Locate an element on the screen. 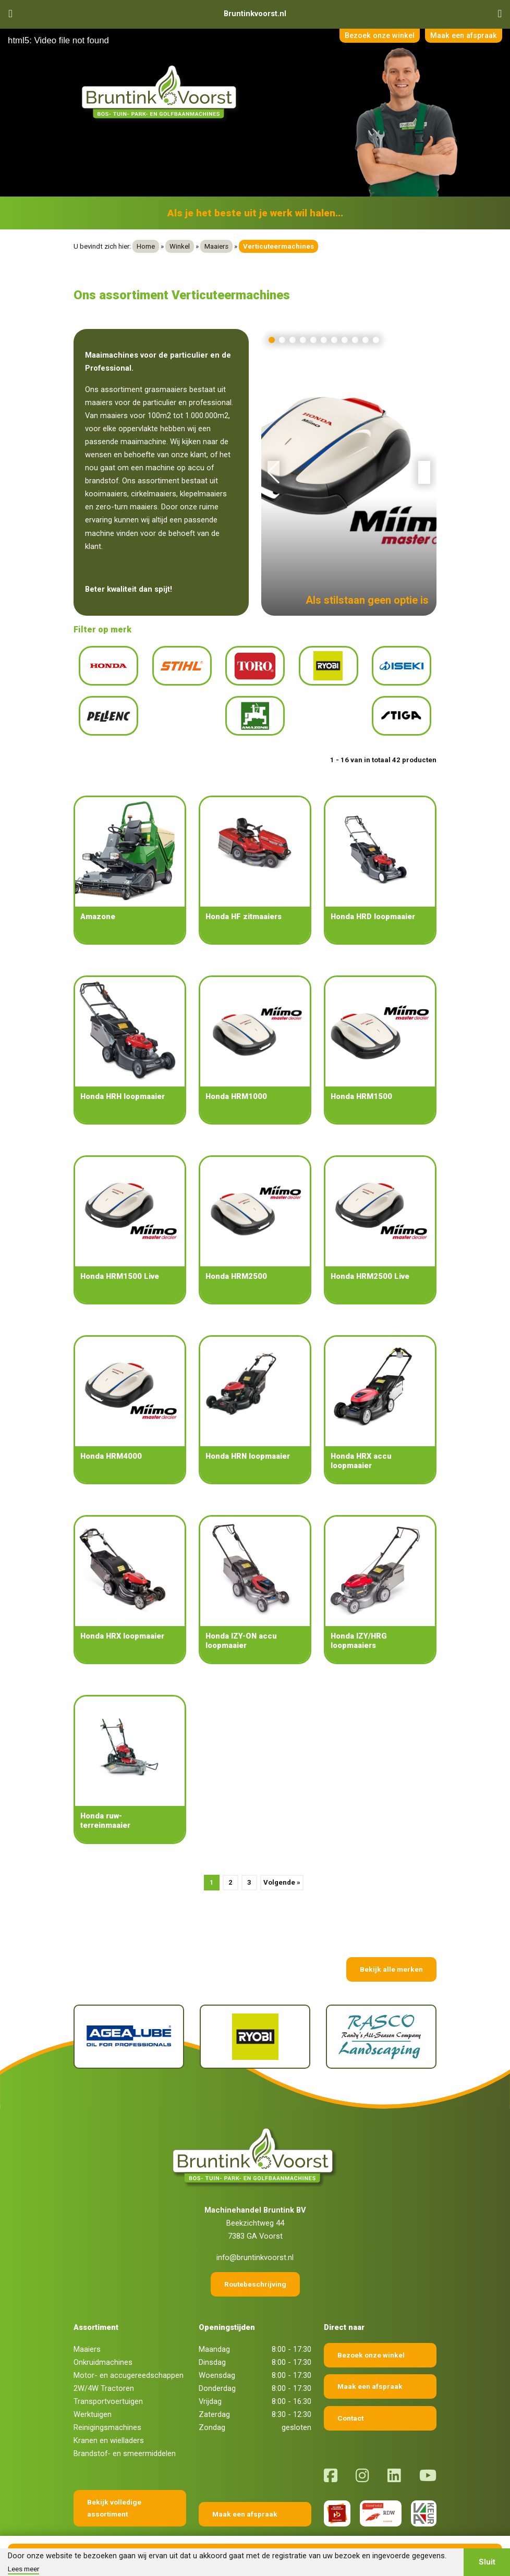  Lees meer [button] is located at coordinates (23, 2569).